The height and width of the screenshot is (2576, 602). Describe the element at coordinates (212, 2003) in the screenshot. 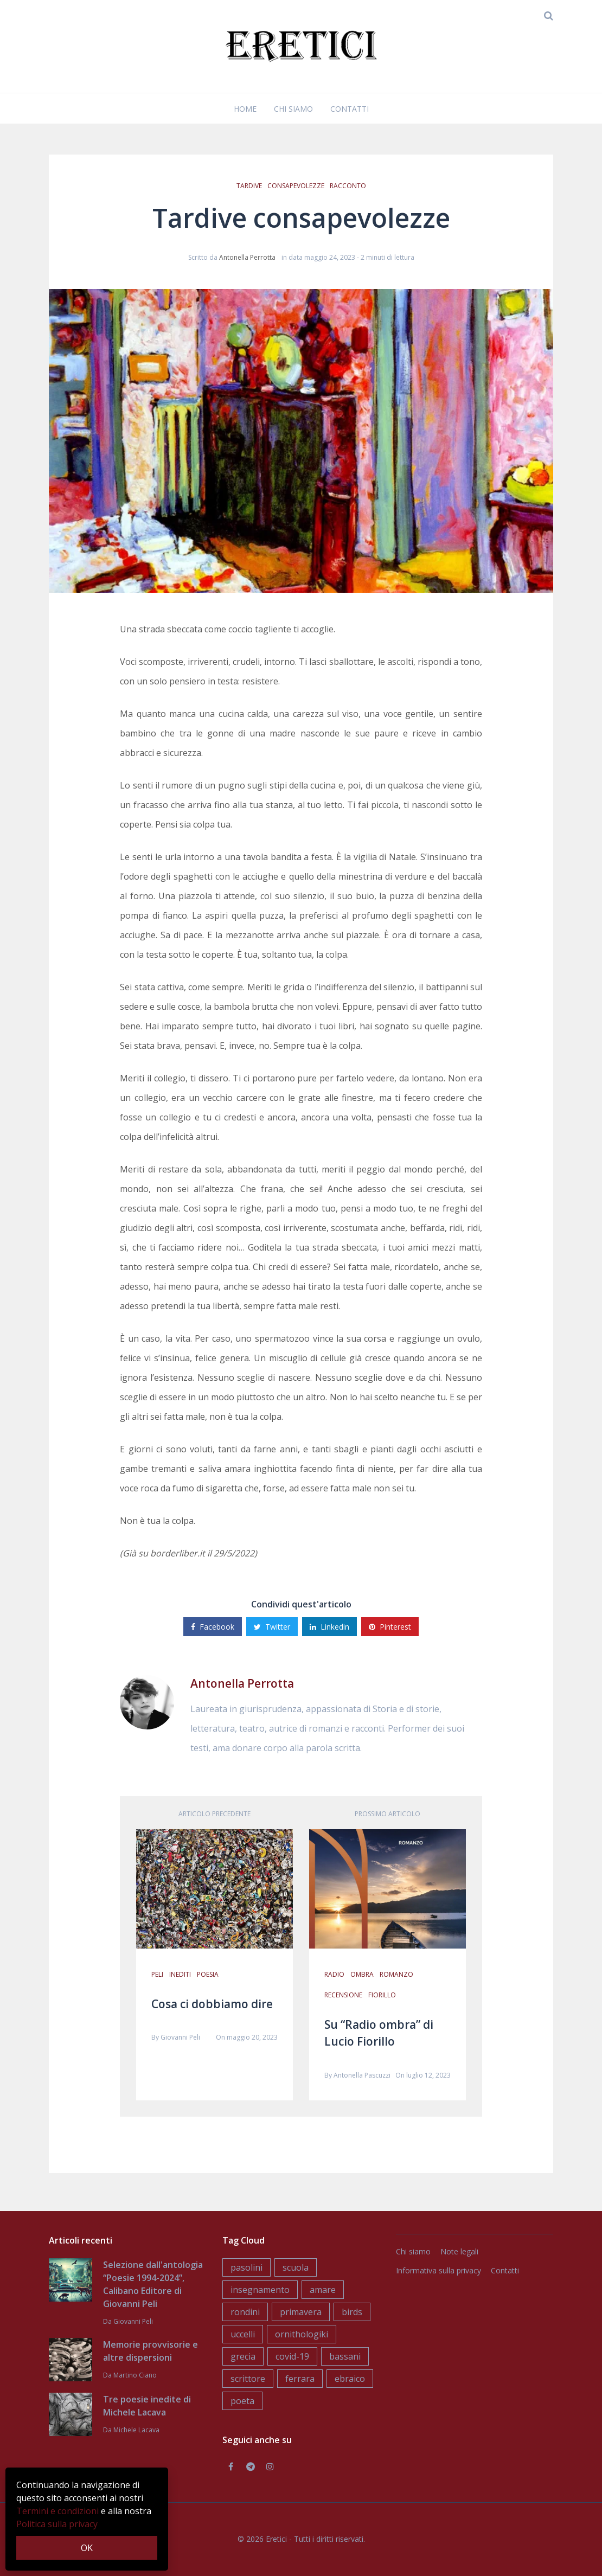

I see `Cosa ci dobbiamo dire` at that location.